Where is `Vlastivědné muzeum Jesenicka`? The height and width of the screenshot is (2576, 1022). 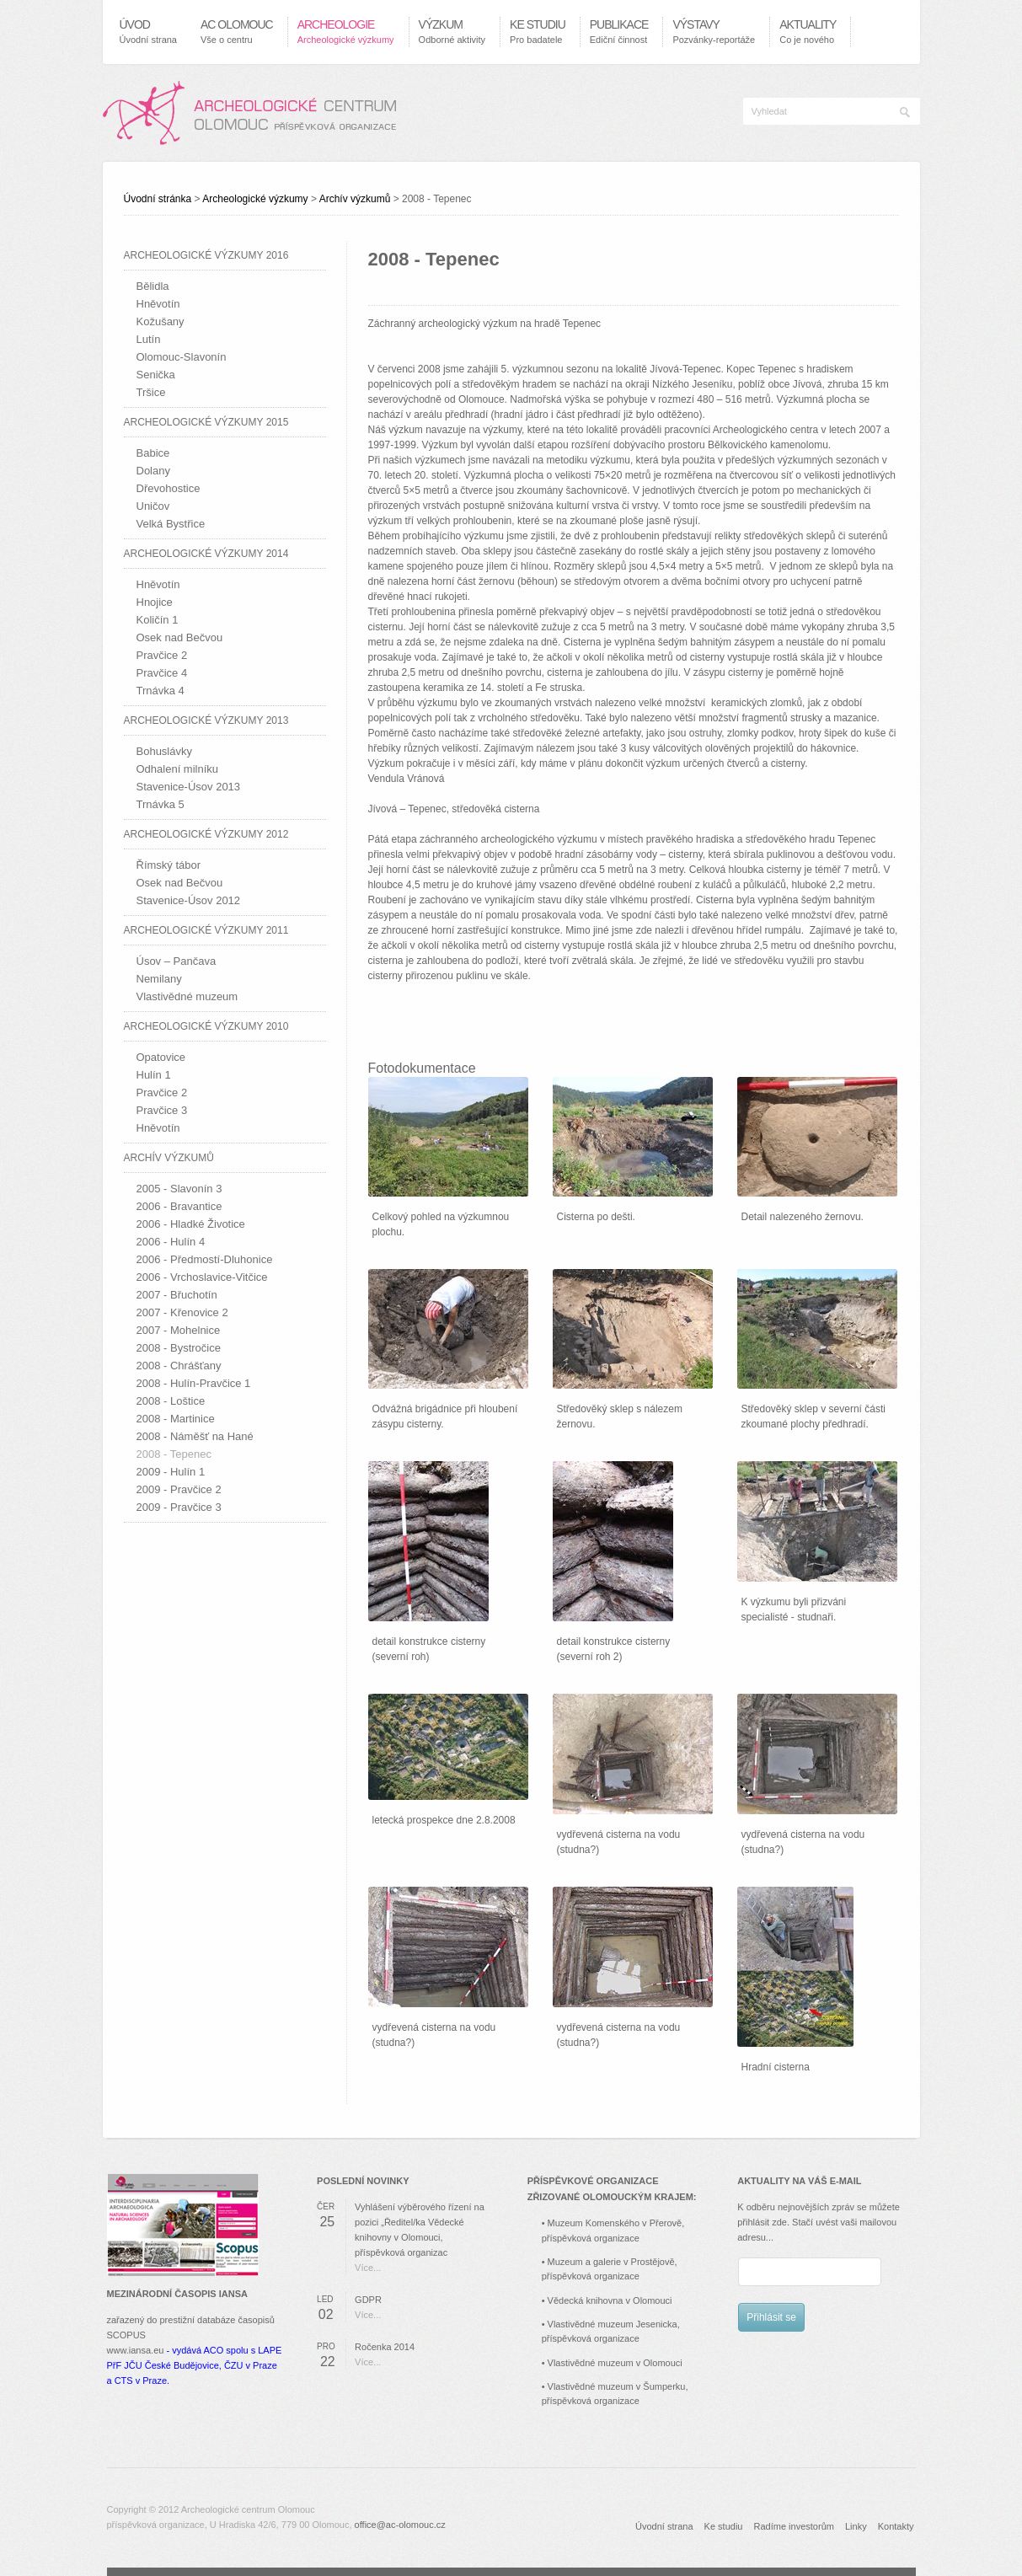 Vlastivědné muzeum Jesenicka is located at coordinates (612, 2324).